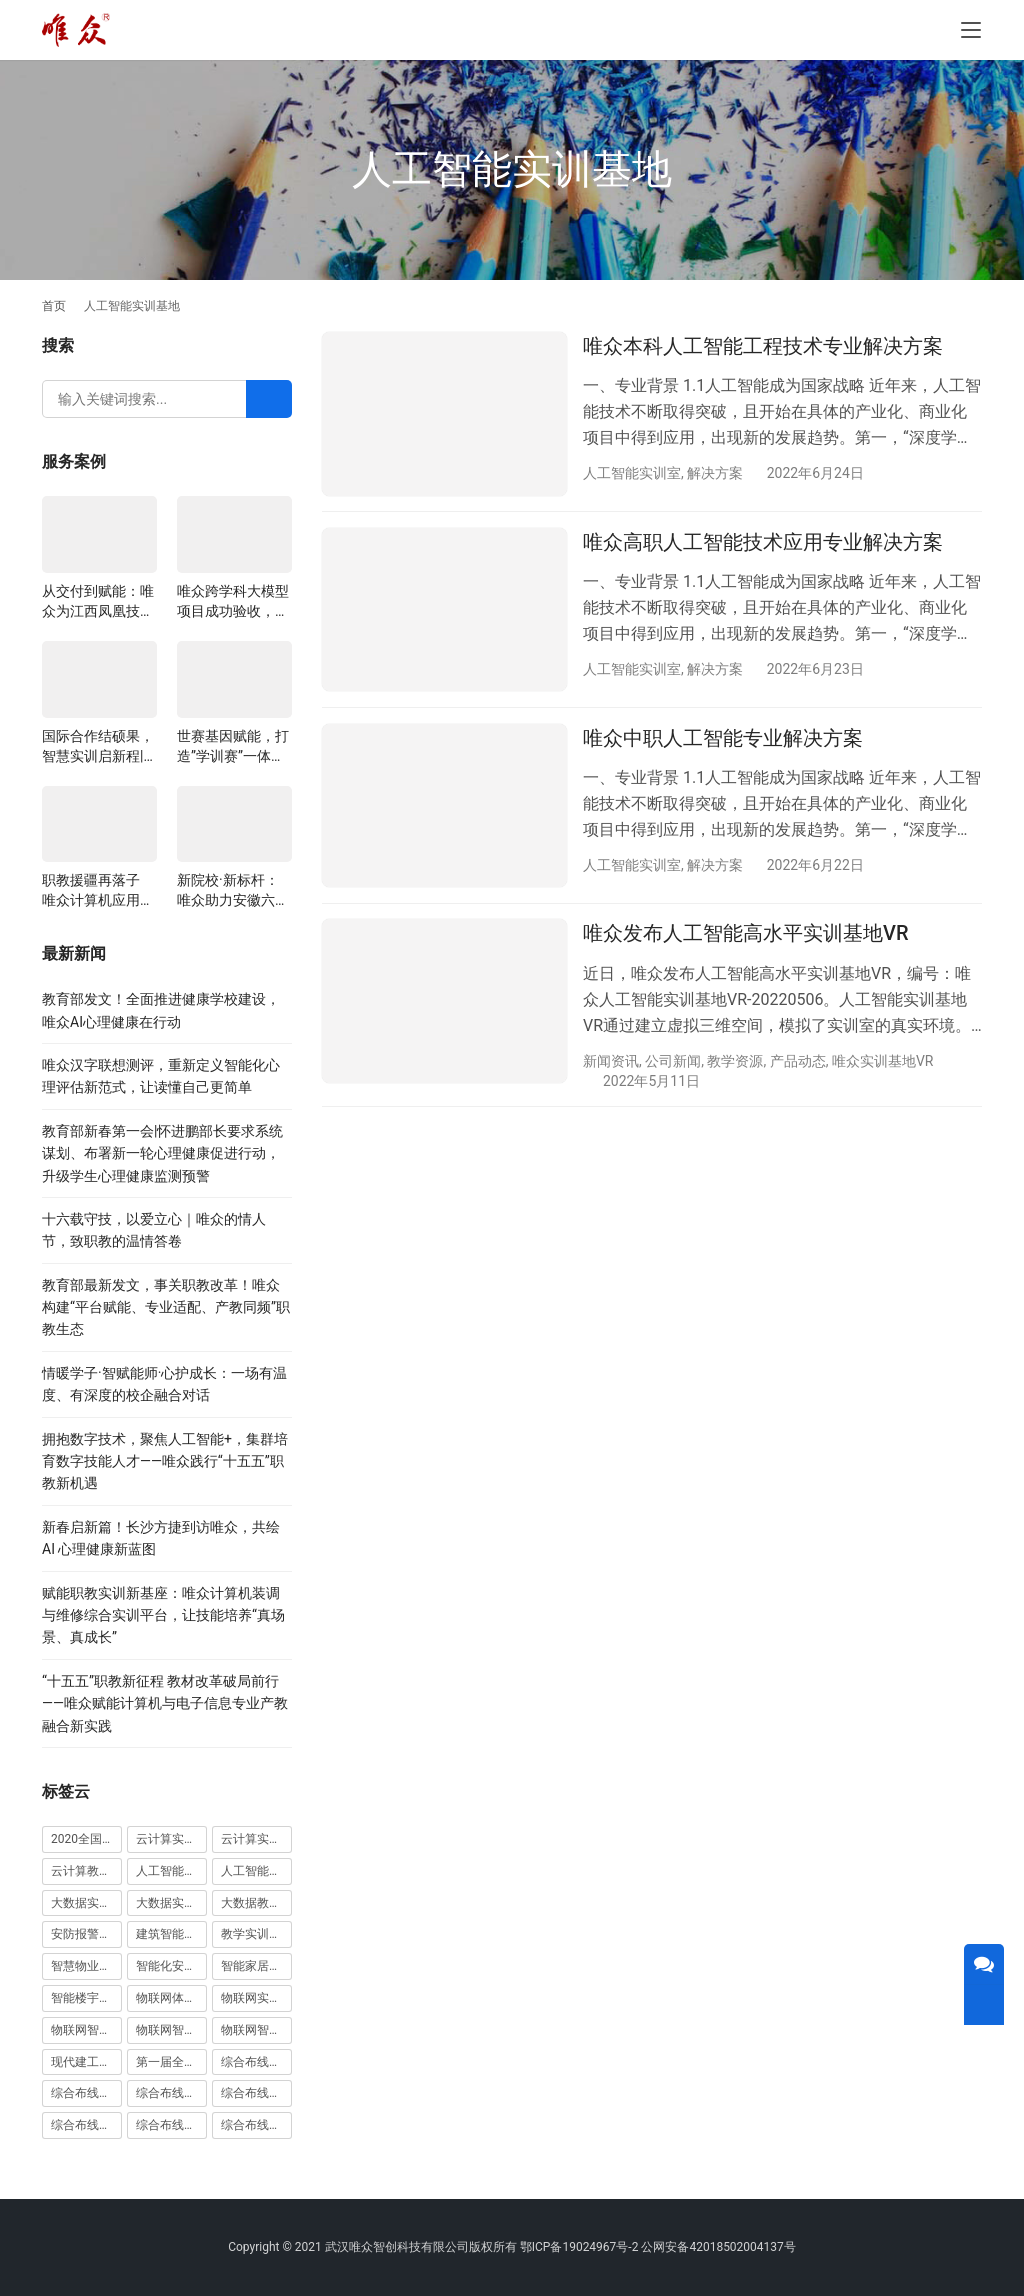  What do you see at coordinates (165, 1703) in the screenshot?
I see `“十五五”职教新征程 教材改革破局前行——唯众赋能计算机与电子信息专业产教融合新实践` at bounding box center [165, 1703].